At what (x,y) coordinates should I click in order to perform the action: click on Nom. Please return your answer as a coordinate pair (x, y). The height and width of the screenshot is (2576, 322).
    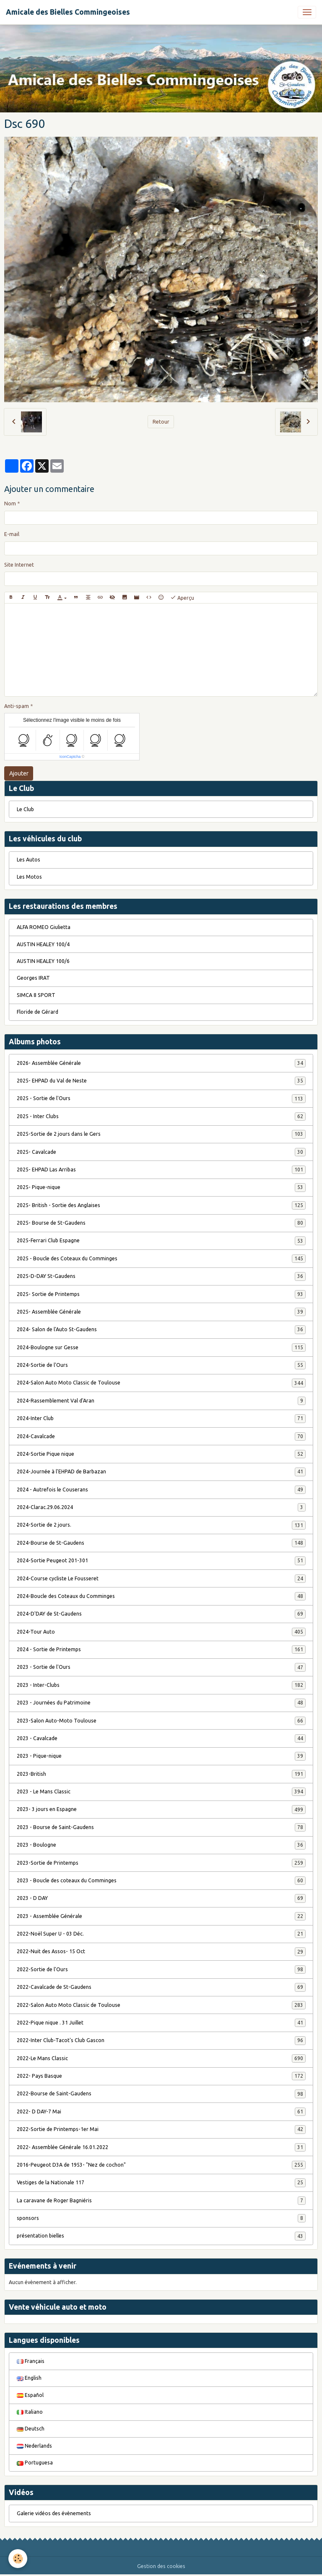
    Looking at the image, I should click on (10, 503).